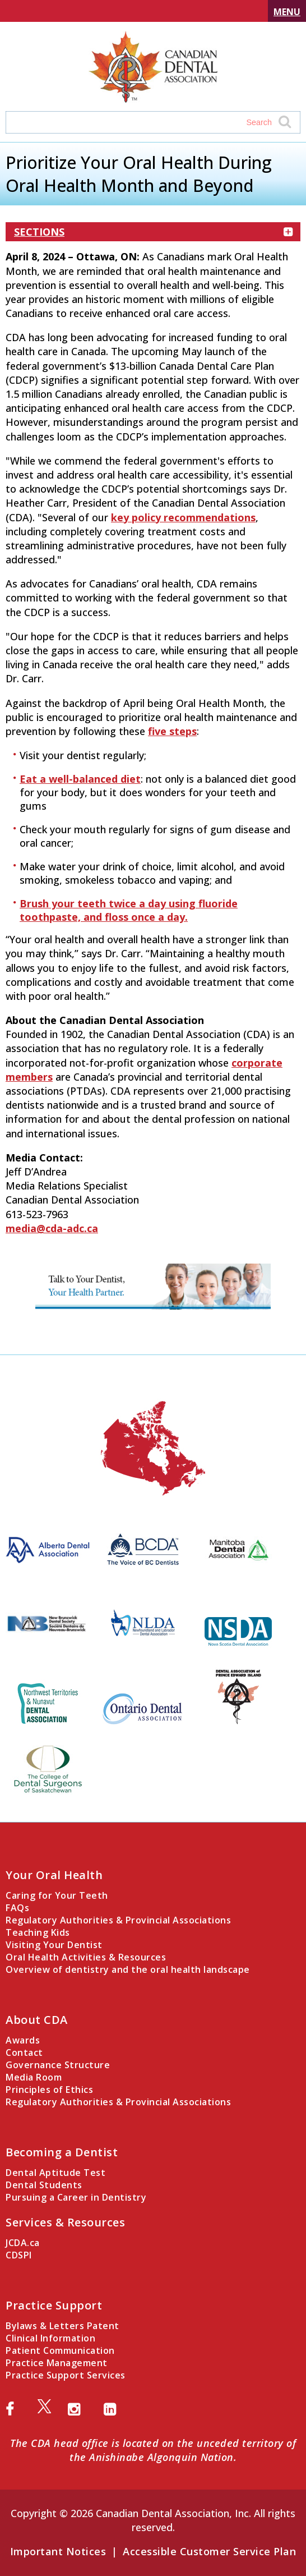 This screenshot has height=2576, width=306. What do you see at coordinates (153, 2450) in the screenshot?
I see `The CDA head office is located on the unceded territory of the Anishinabe Algonquin Nation.` at bounding box center [153, 2450].